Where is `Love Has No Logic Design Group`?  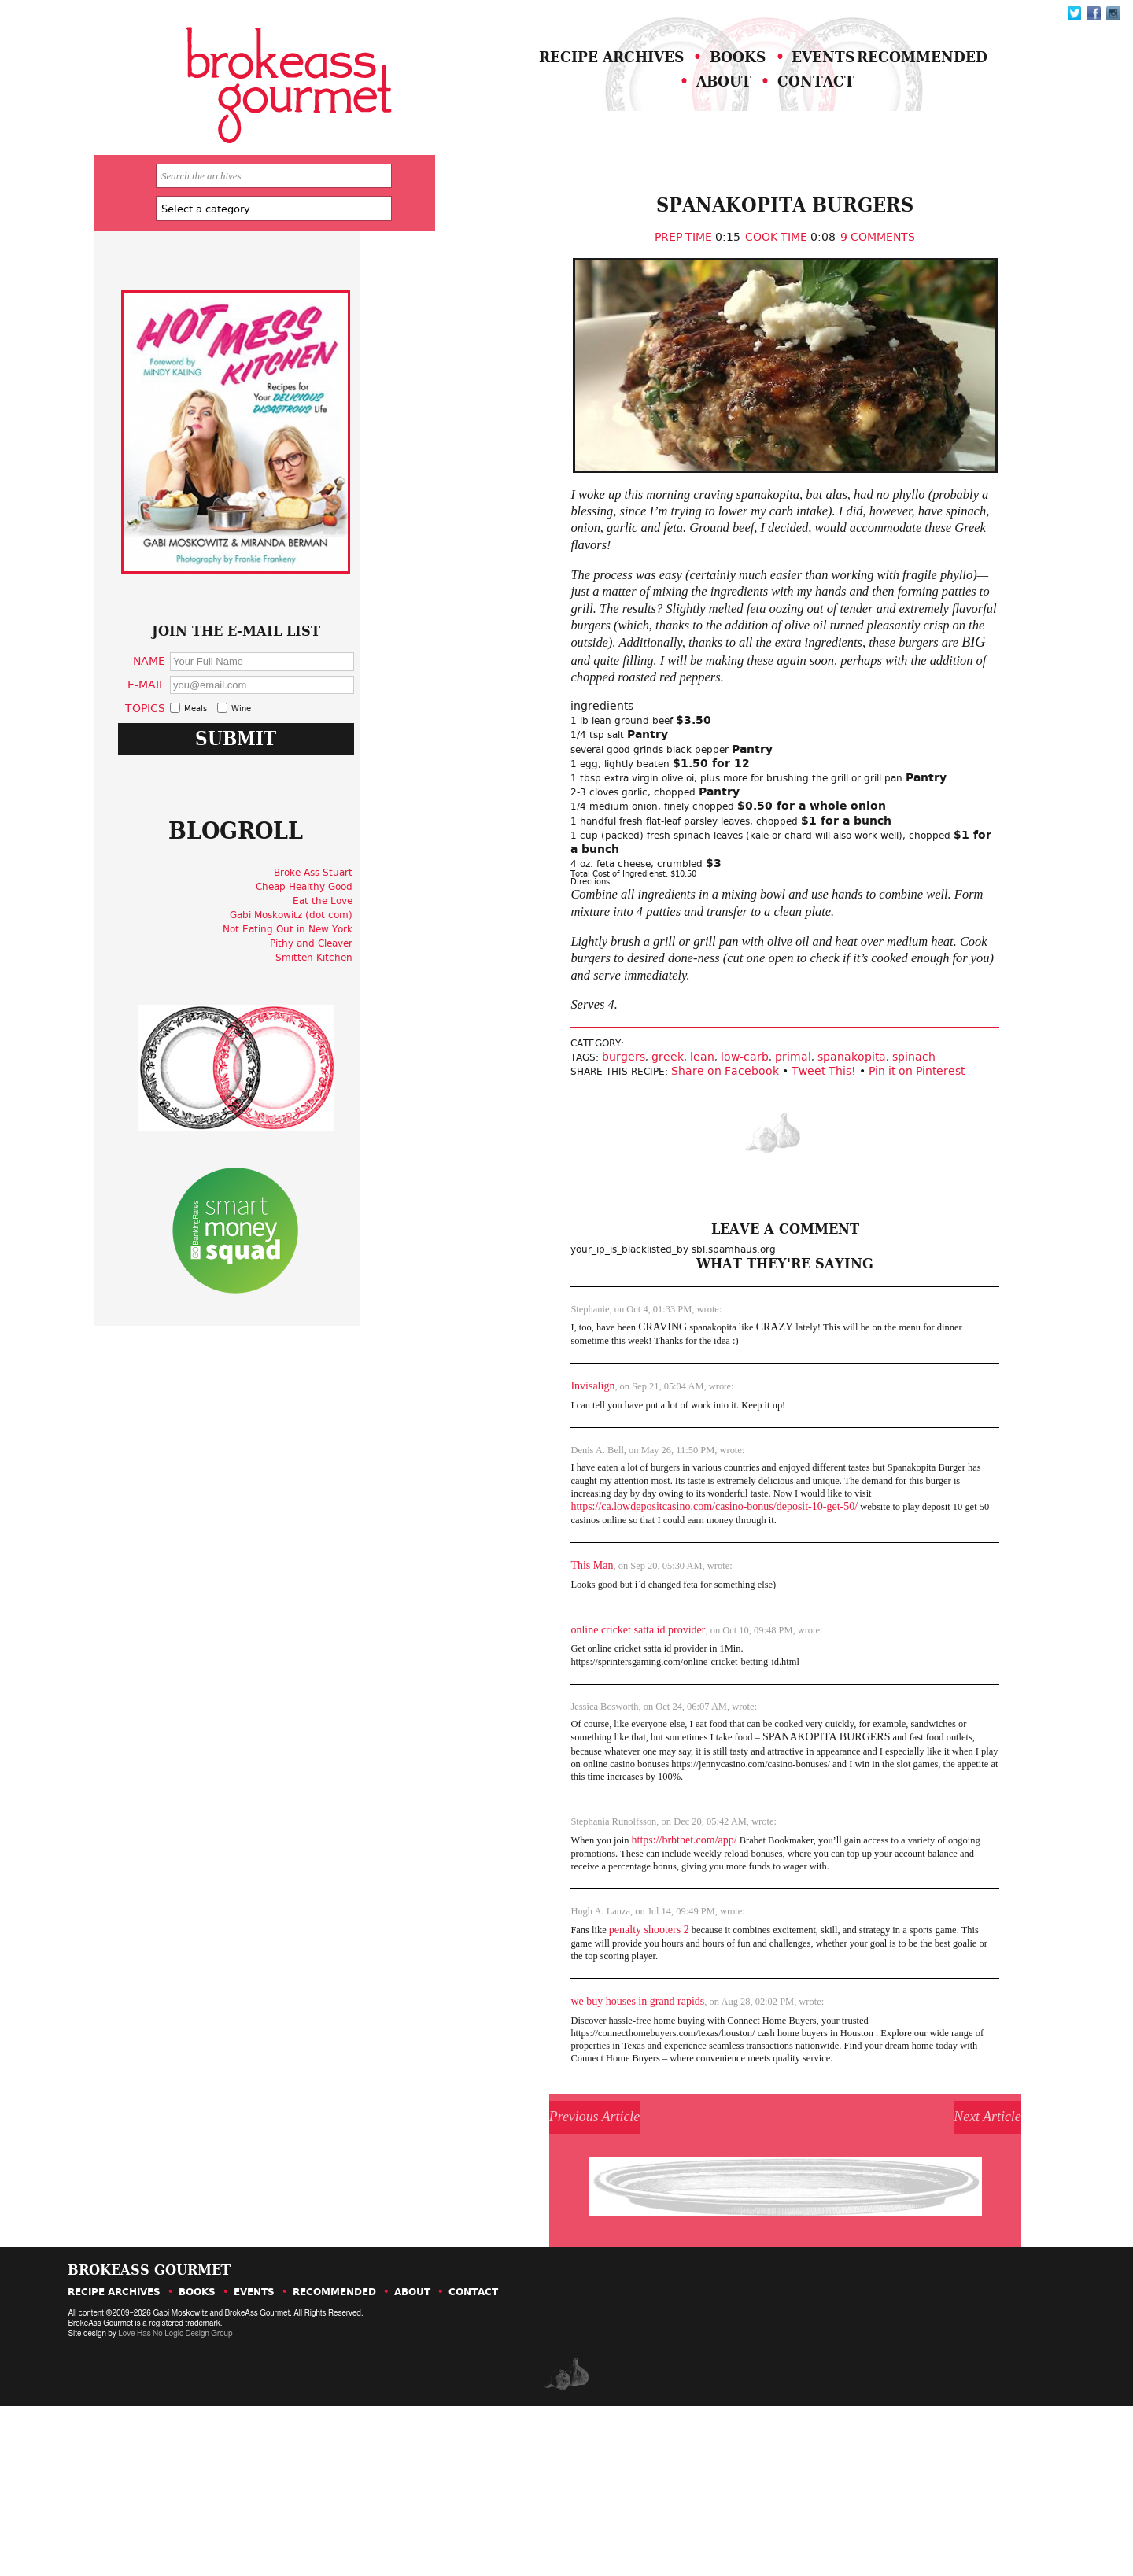
Love Has No Logic Design Group is located at coordinates (174, 2504).